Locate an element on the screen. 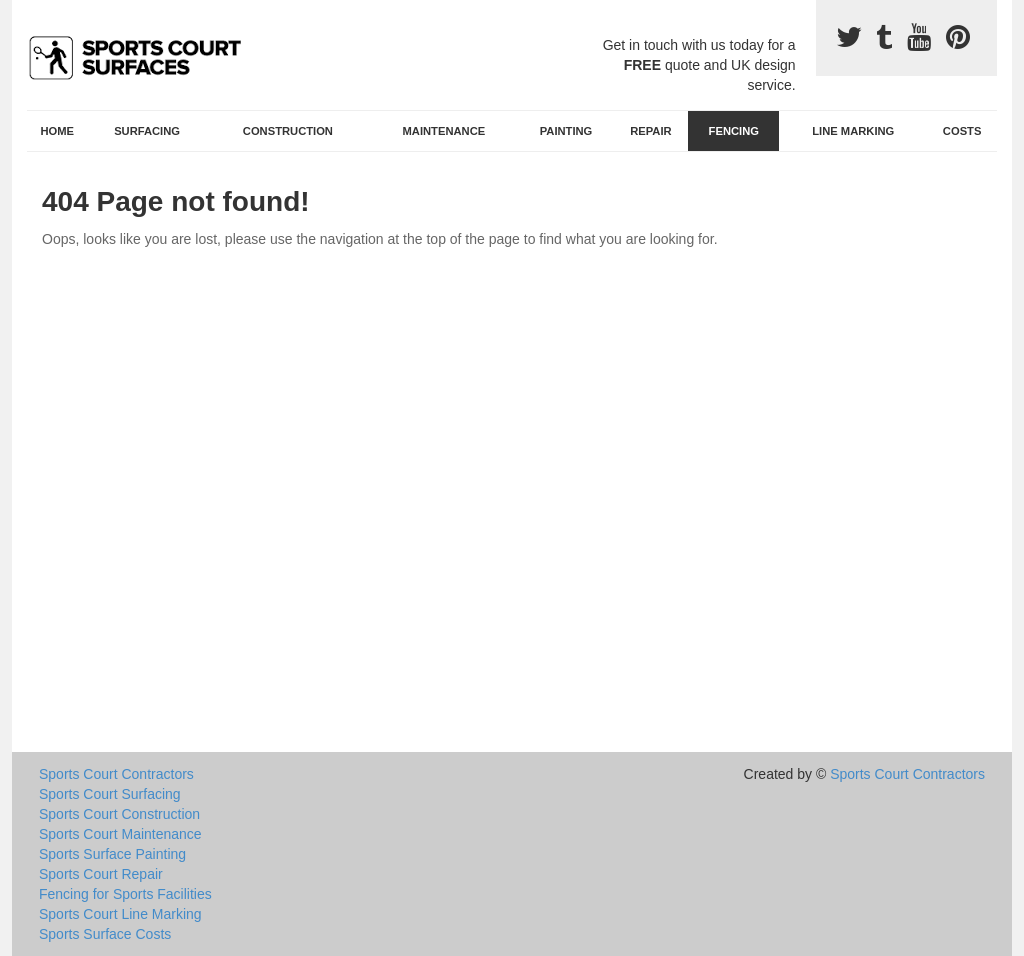  Sports Court Surfacing is located at coordinates (110, 794).